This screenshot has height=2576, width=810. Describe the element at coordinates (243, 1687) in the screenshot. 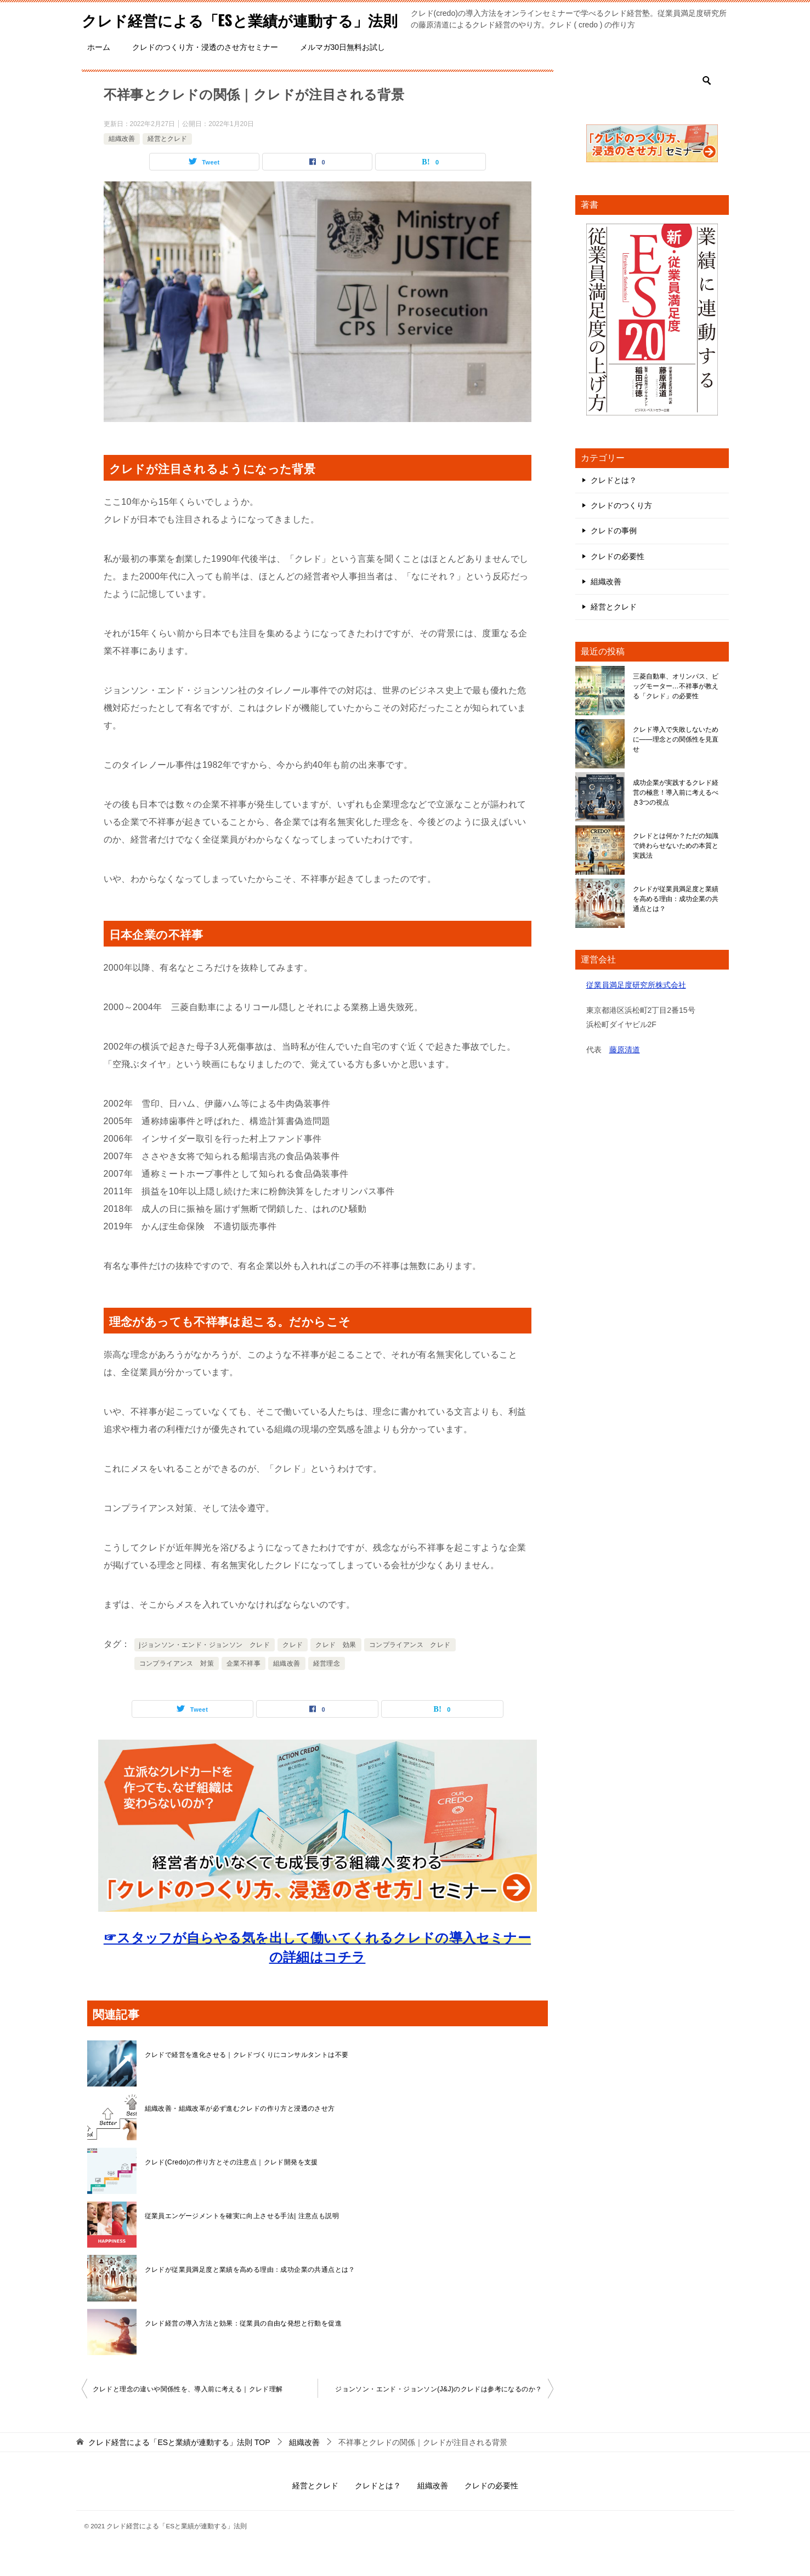

I see `企業不祥事` at that location.